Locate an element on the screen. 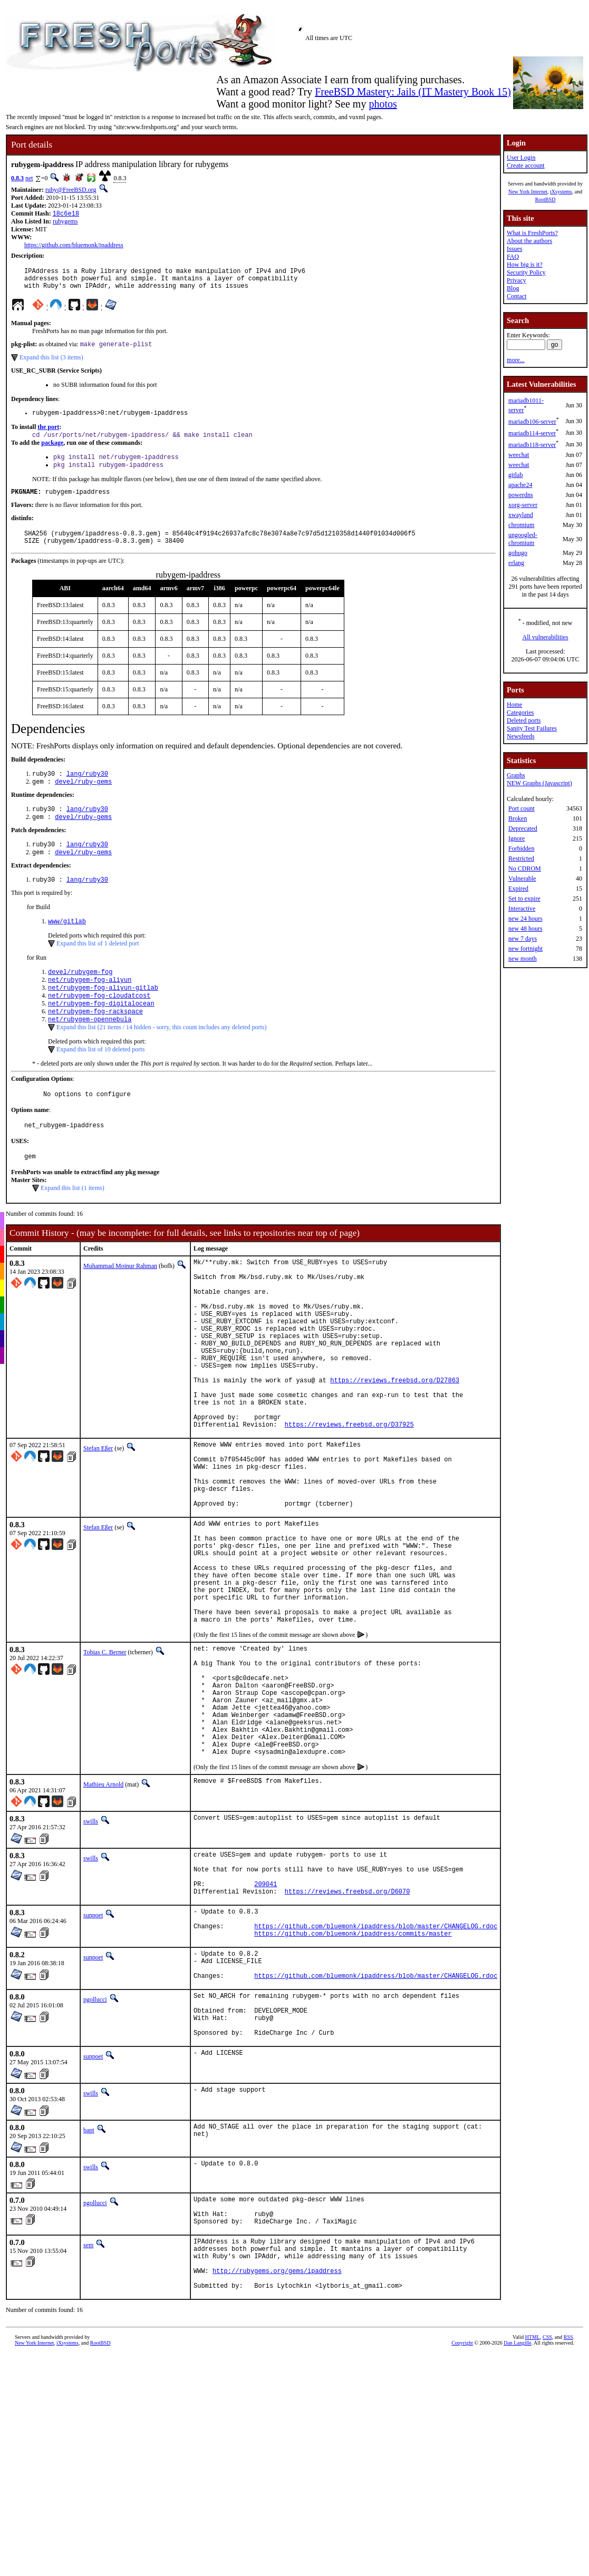 Image resolution: width=589 pixels, height=2576 pixels. mariadb114-server is located at coordinates (532, 433).